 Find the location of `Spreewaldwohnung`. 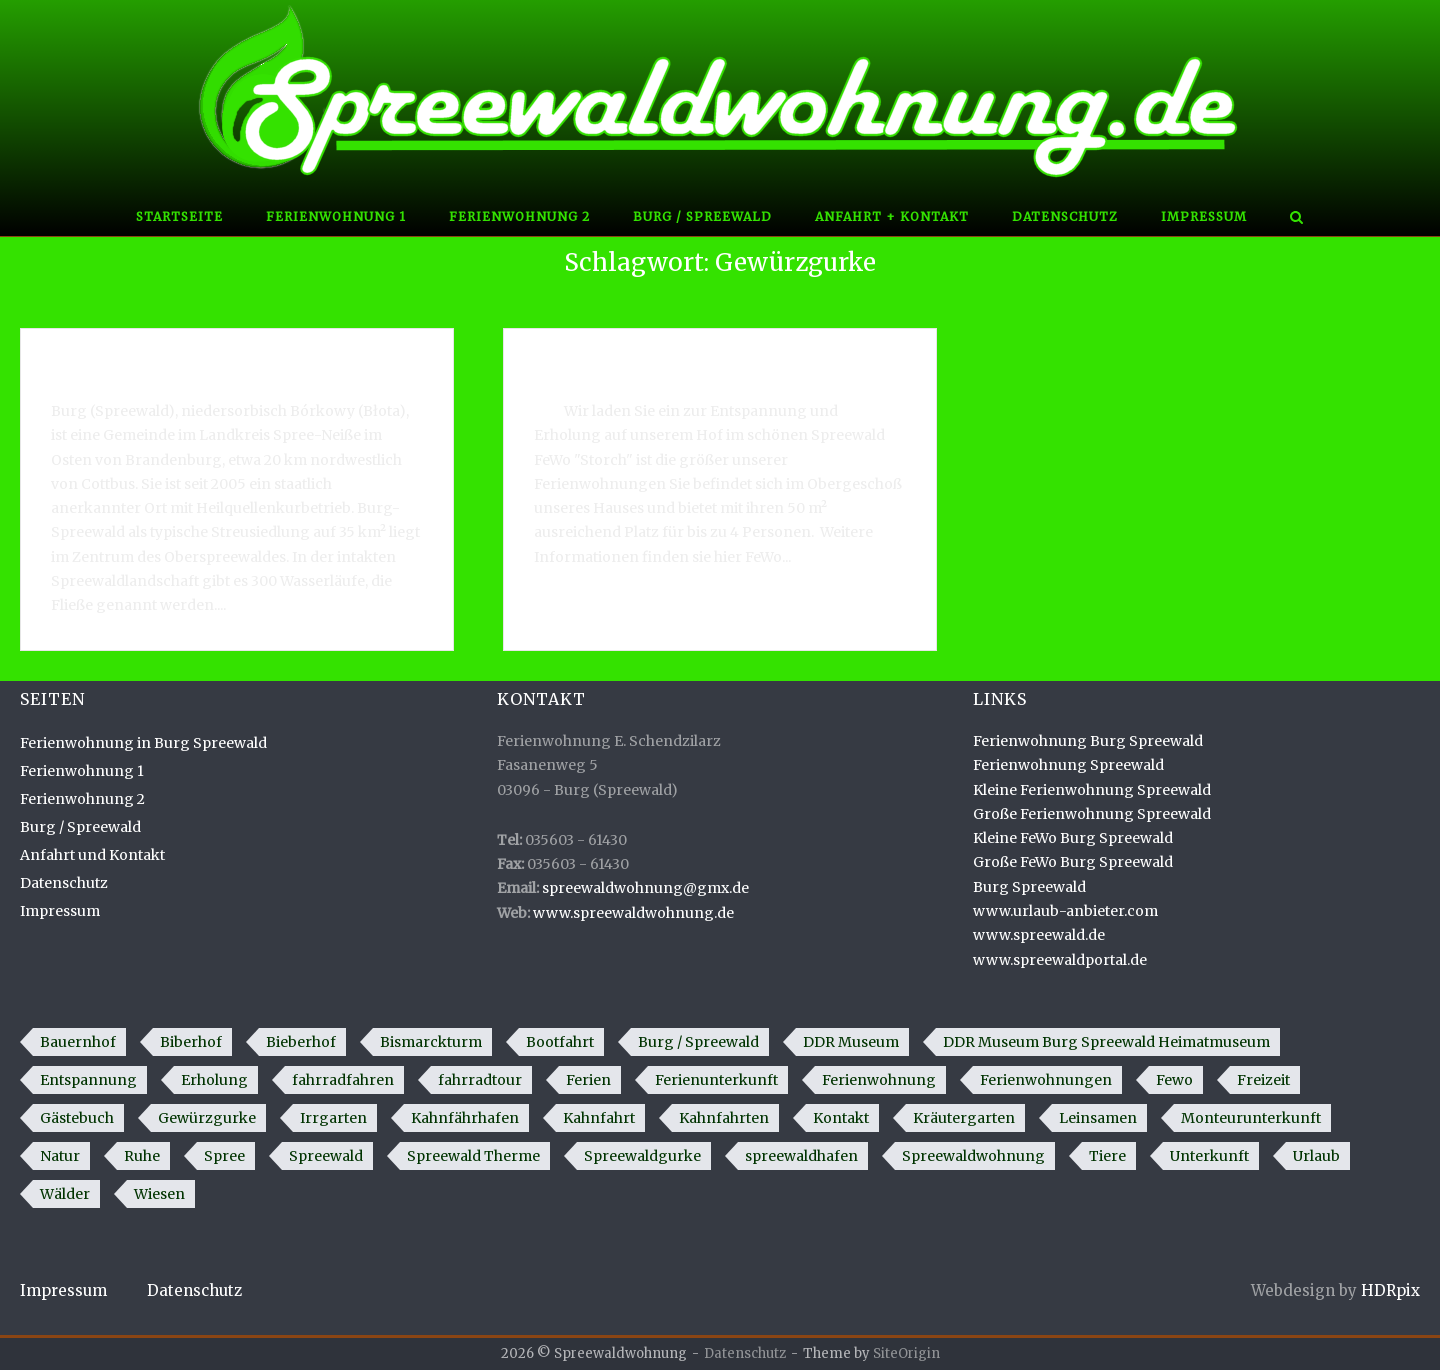

Spreewaldwohnung is located at coordinates (973, 1156).